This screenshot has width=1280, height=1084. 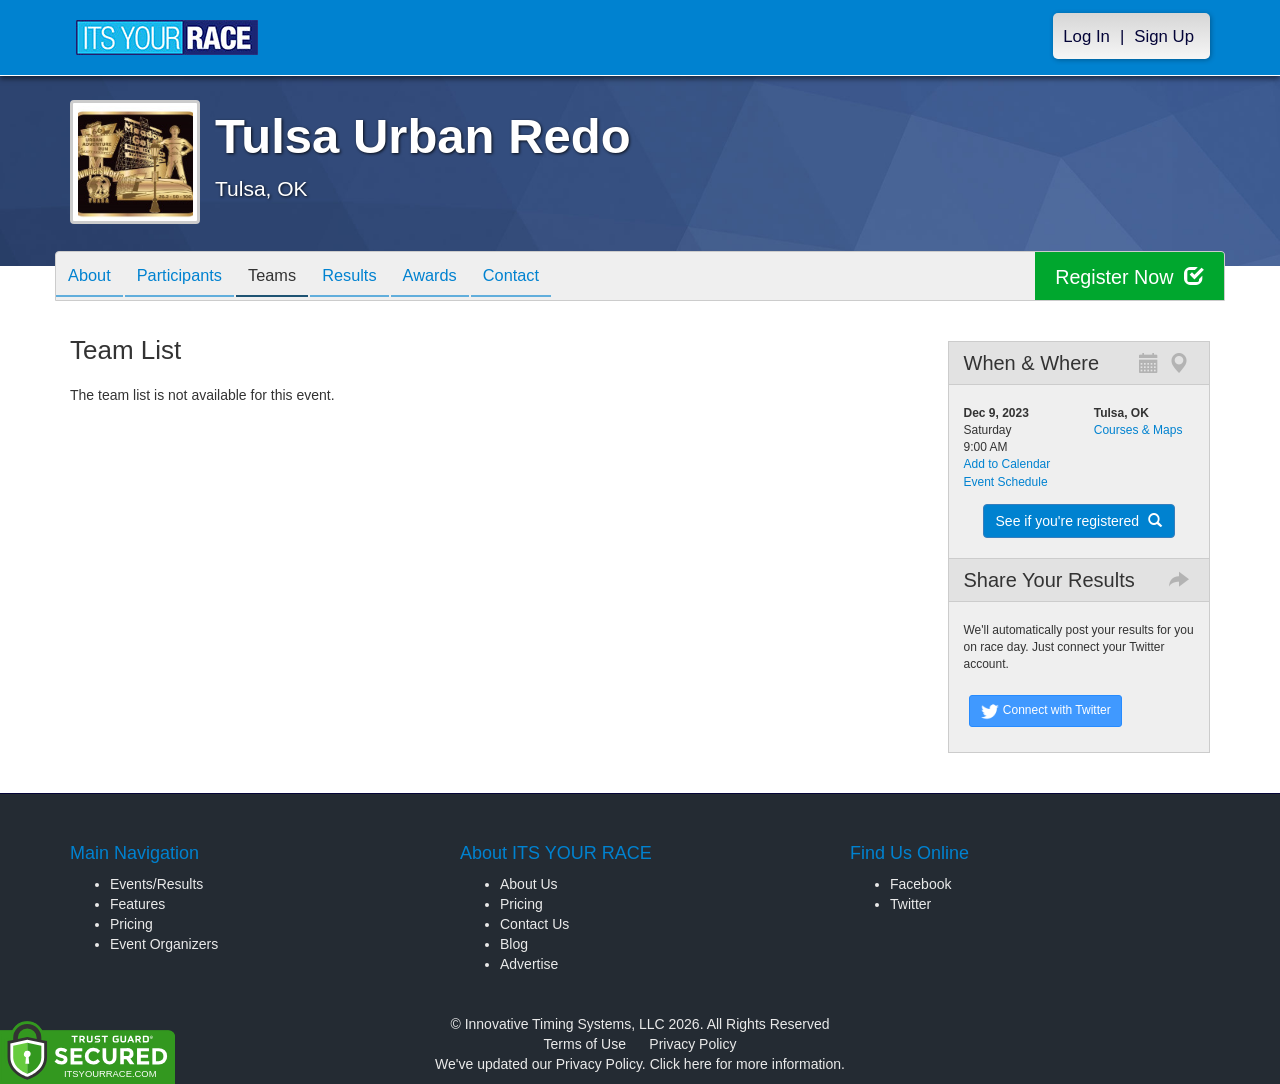 I want to click on Register Now, so click(x=1128, y=276).